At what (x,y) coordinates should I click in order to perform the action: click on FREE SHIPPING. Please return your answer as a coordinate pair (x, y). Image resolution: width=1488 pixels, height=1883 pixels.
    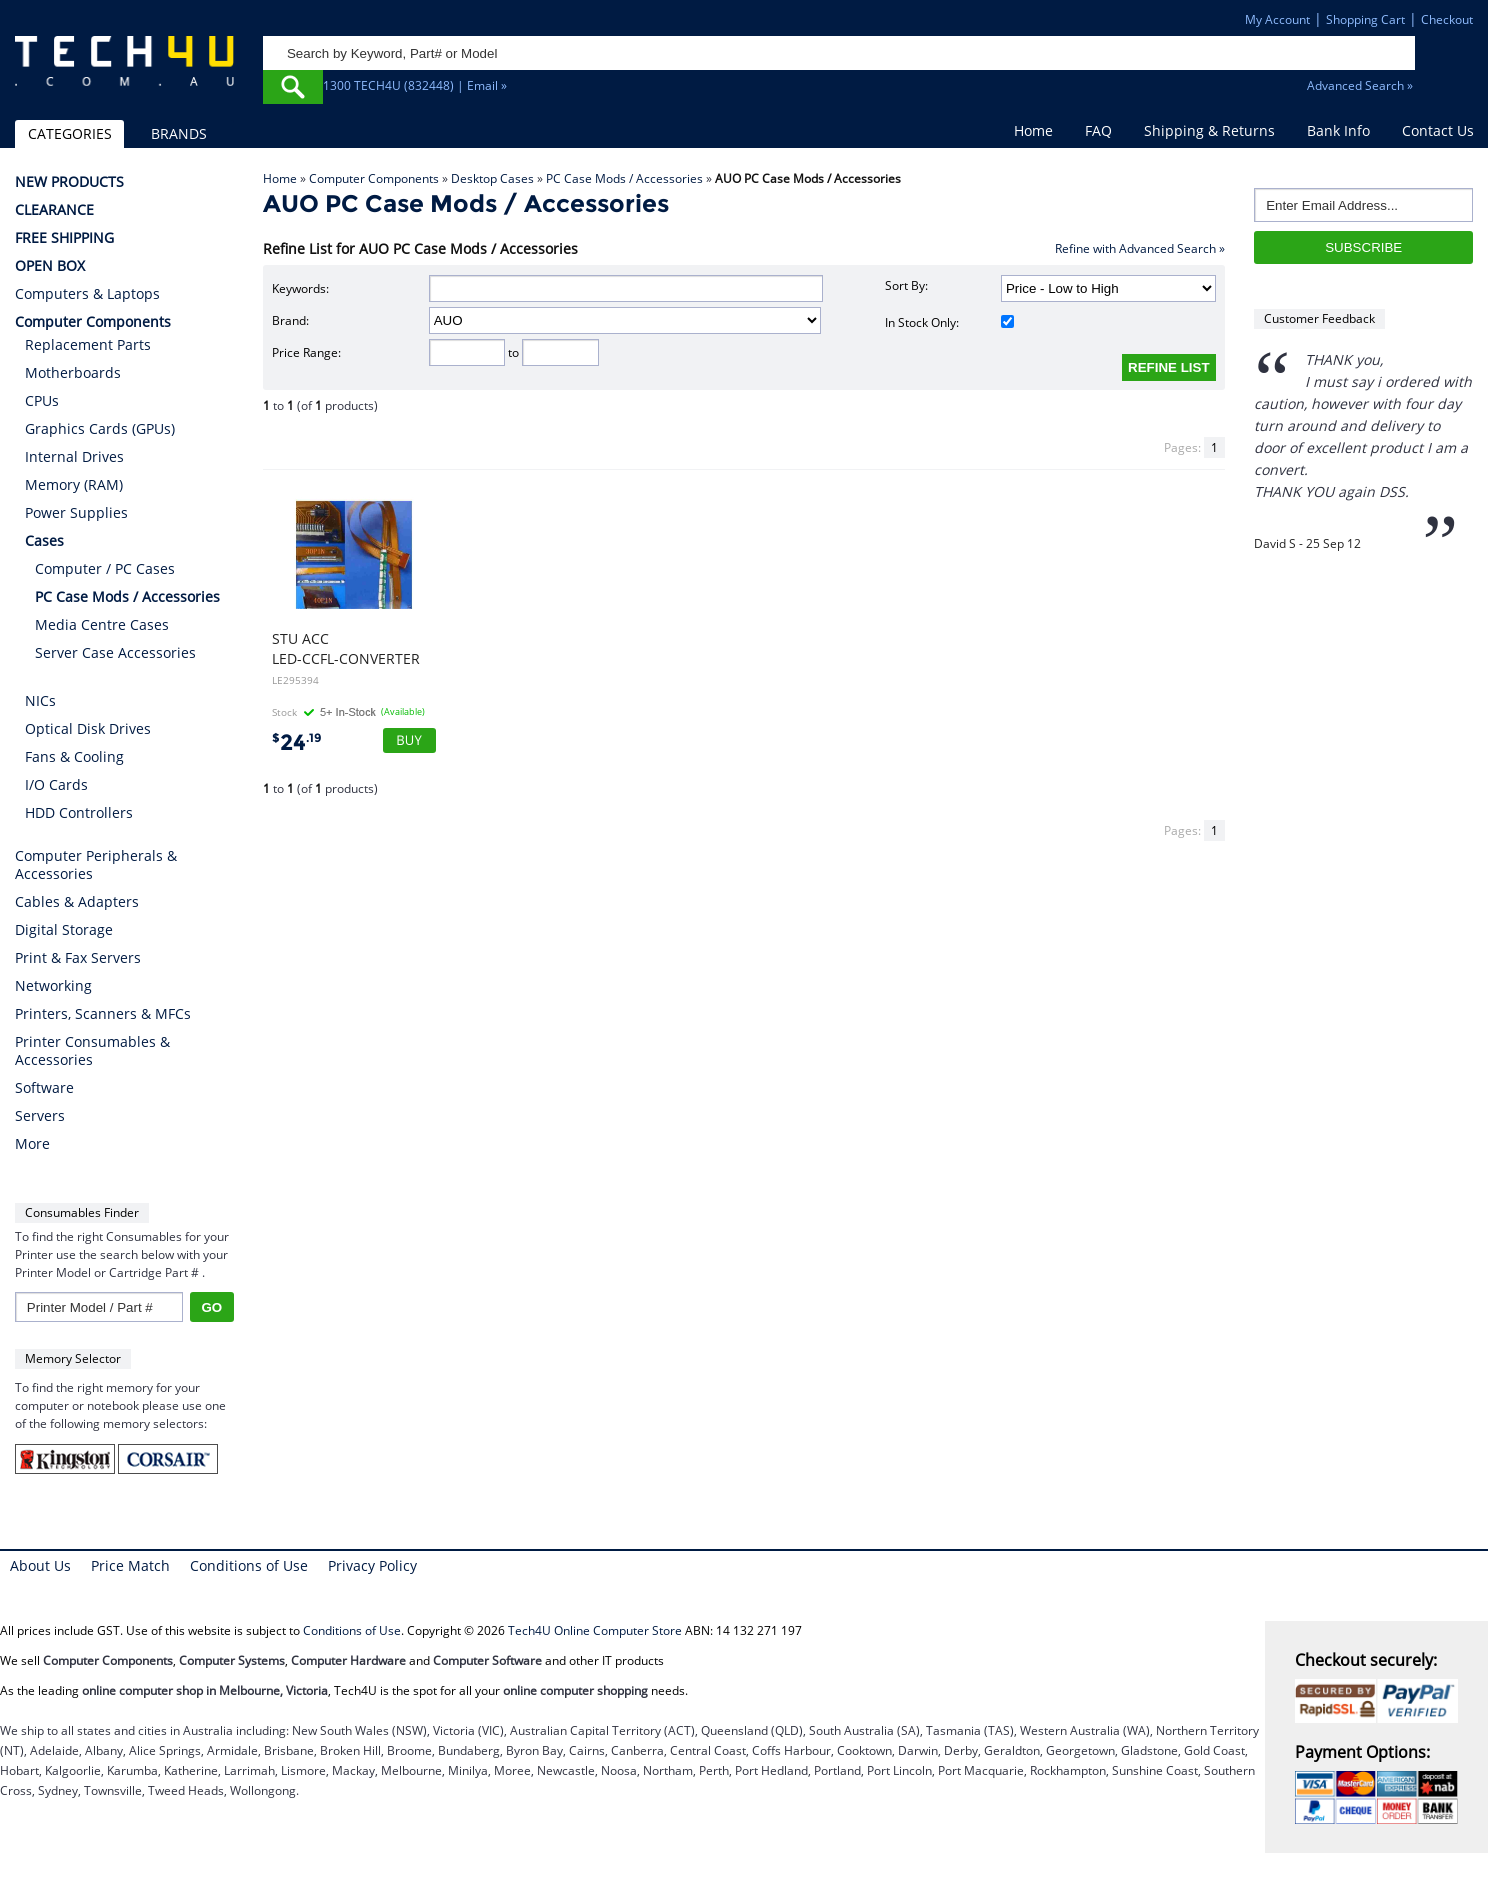
    Looking at the image, I should click on (64, 238).